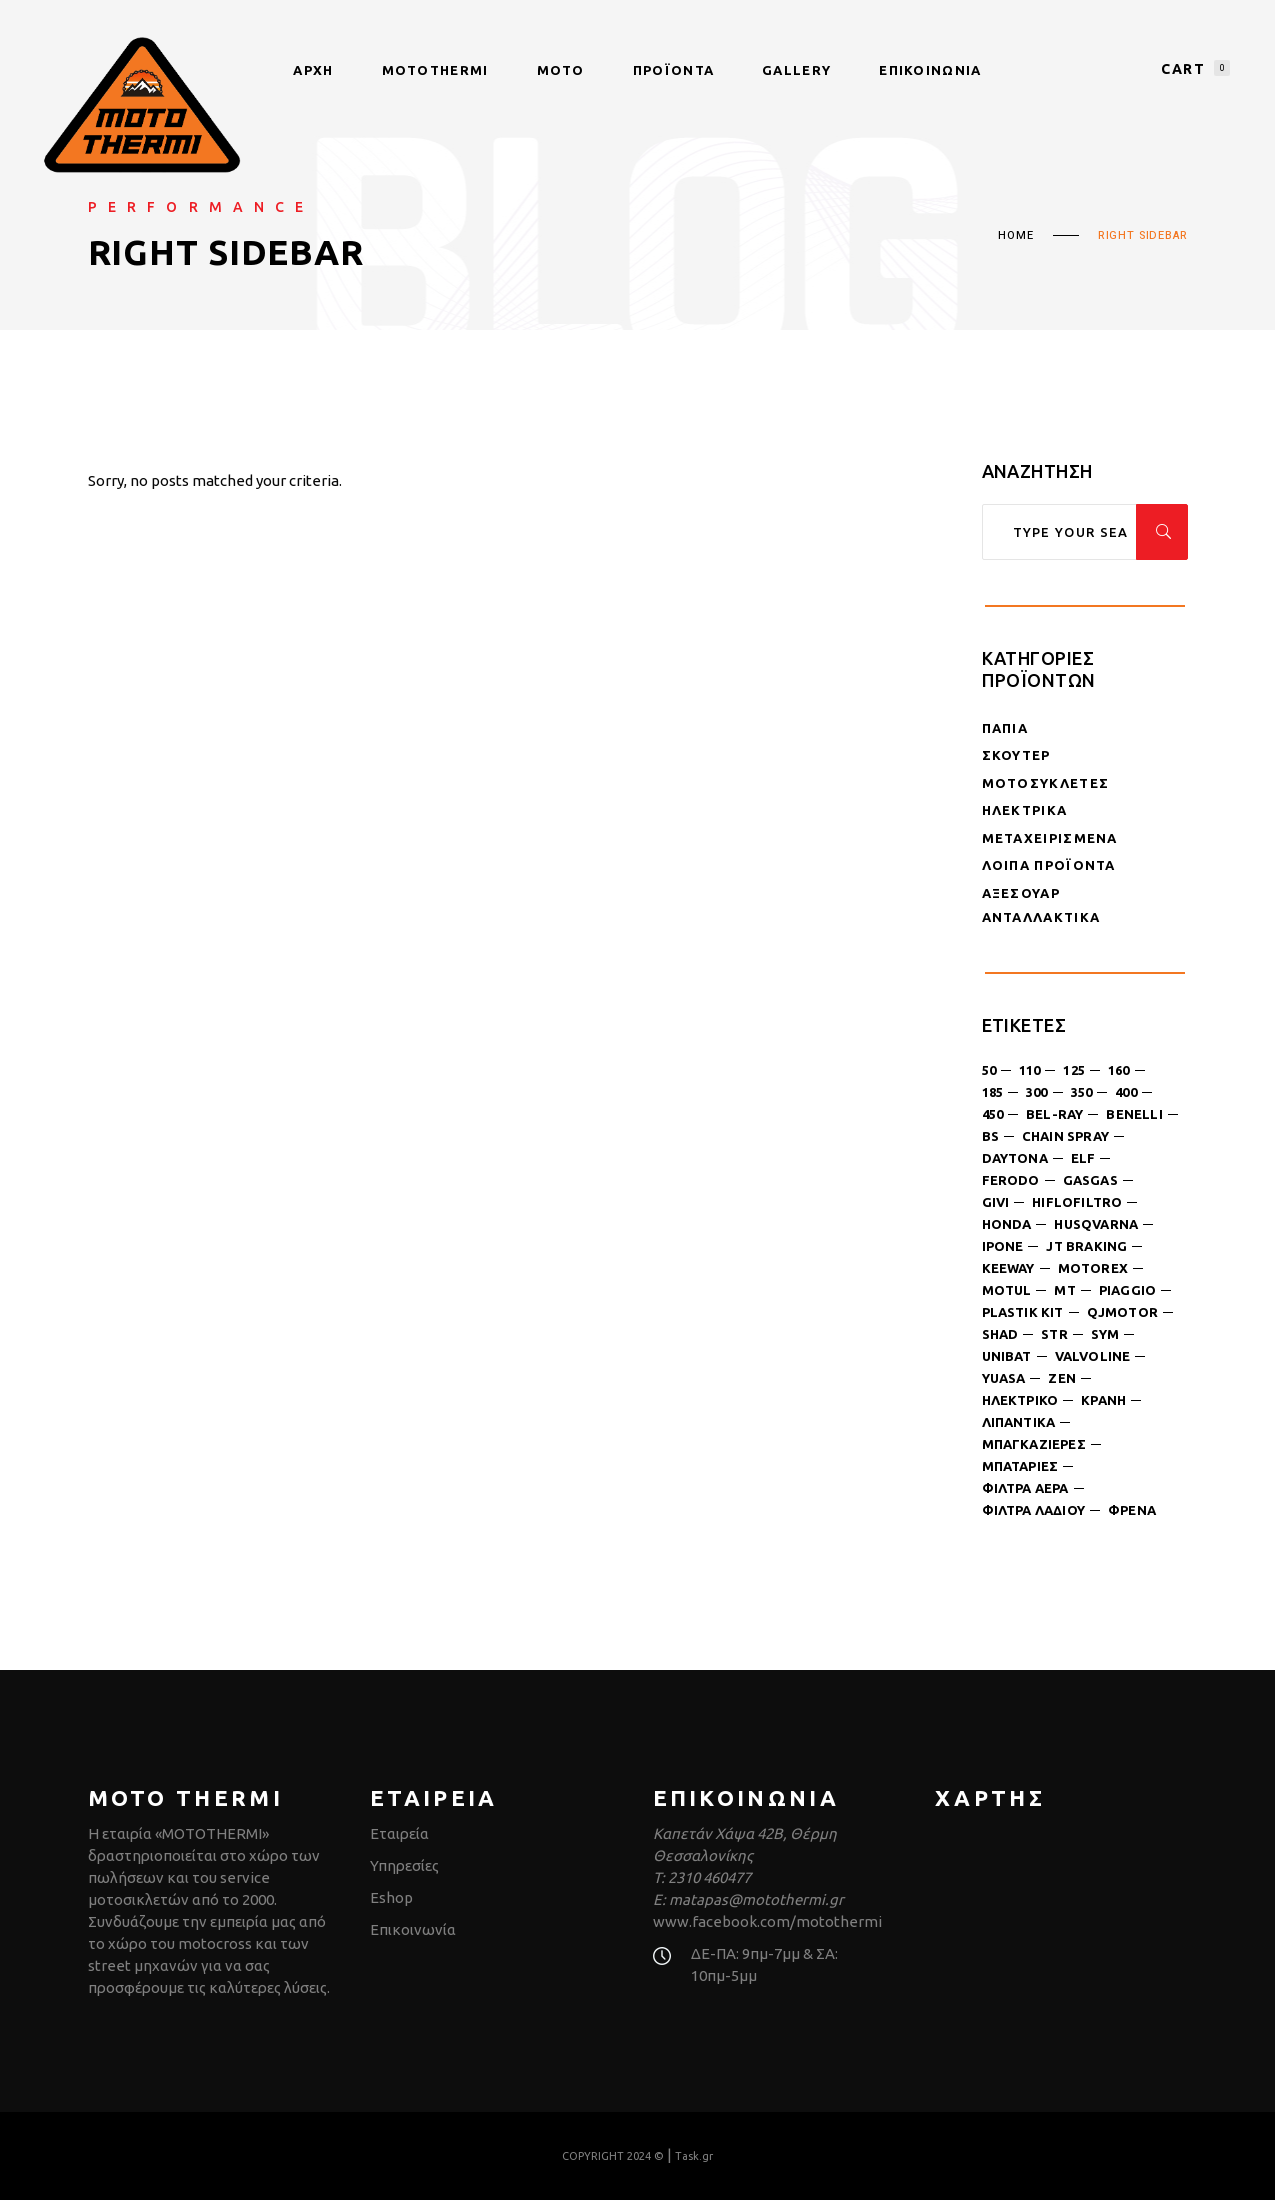  Describe the element at coordinates (1034, 1444) in the screenshot. I see `μπαγκαζιέρες [μπαγκαζιέρες (8 products)]` at that location.